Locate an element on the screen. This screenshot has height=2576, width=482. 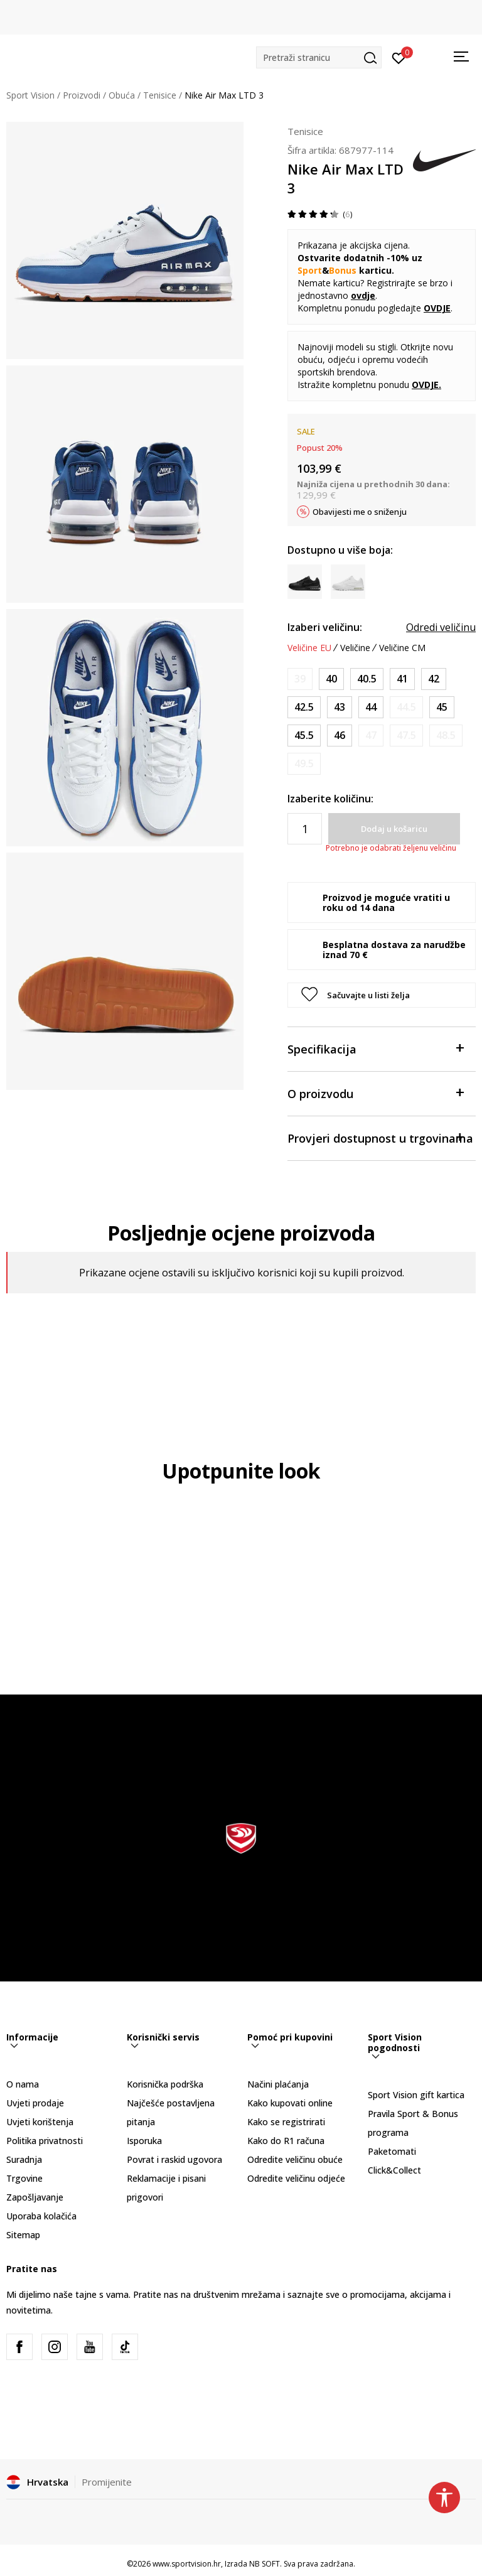
Obuća is located at coordinates (122, 95).